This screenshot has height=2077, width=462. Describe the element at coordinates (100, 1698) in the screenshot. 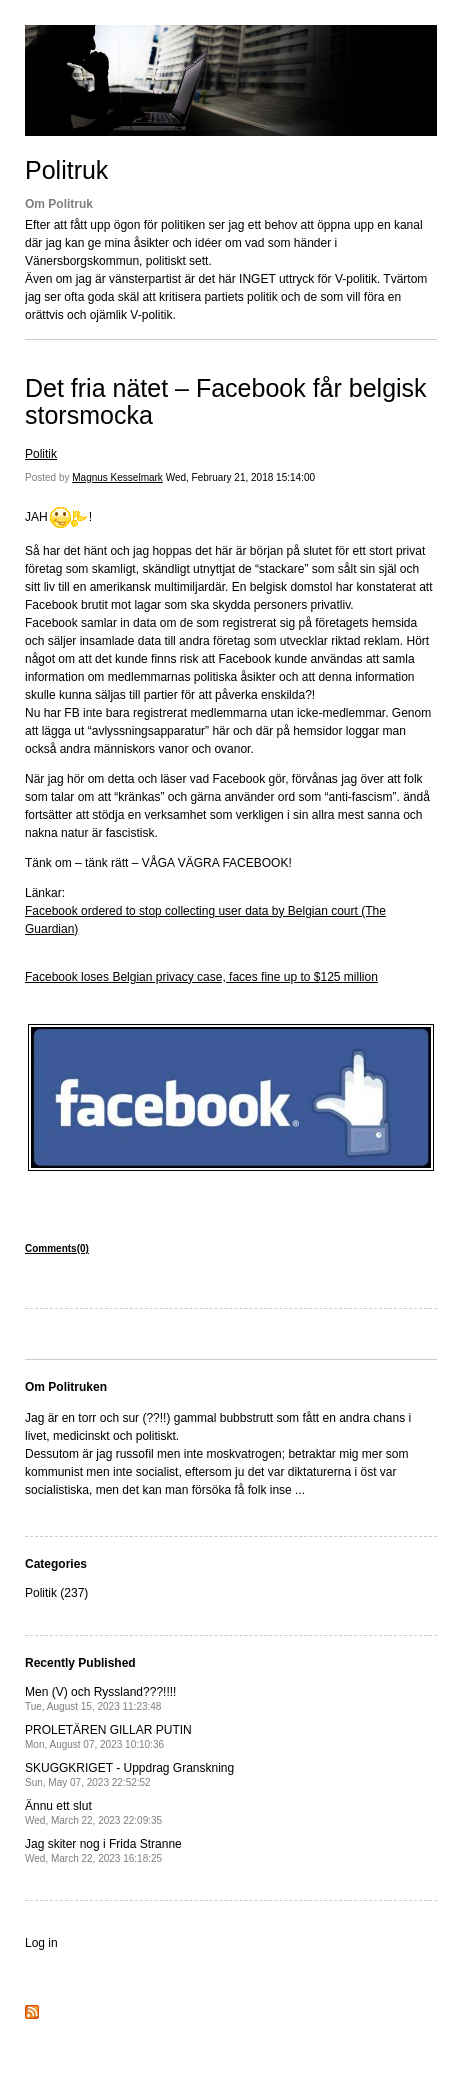

I see `Men (V) och Ryssland???!!!!` at that location.